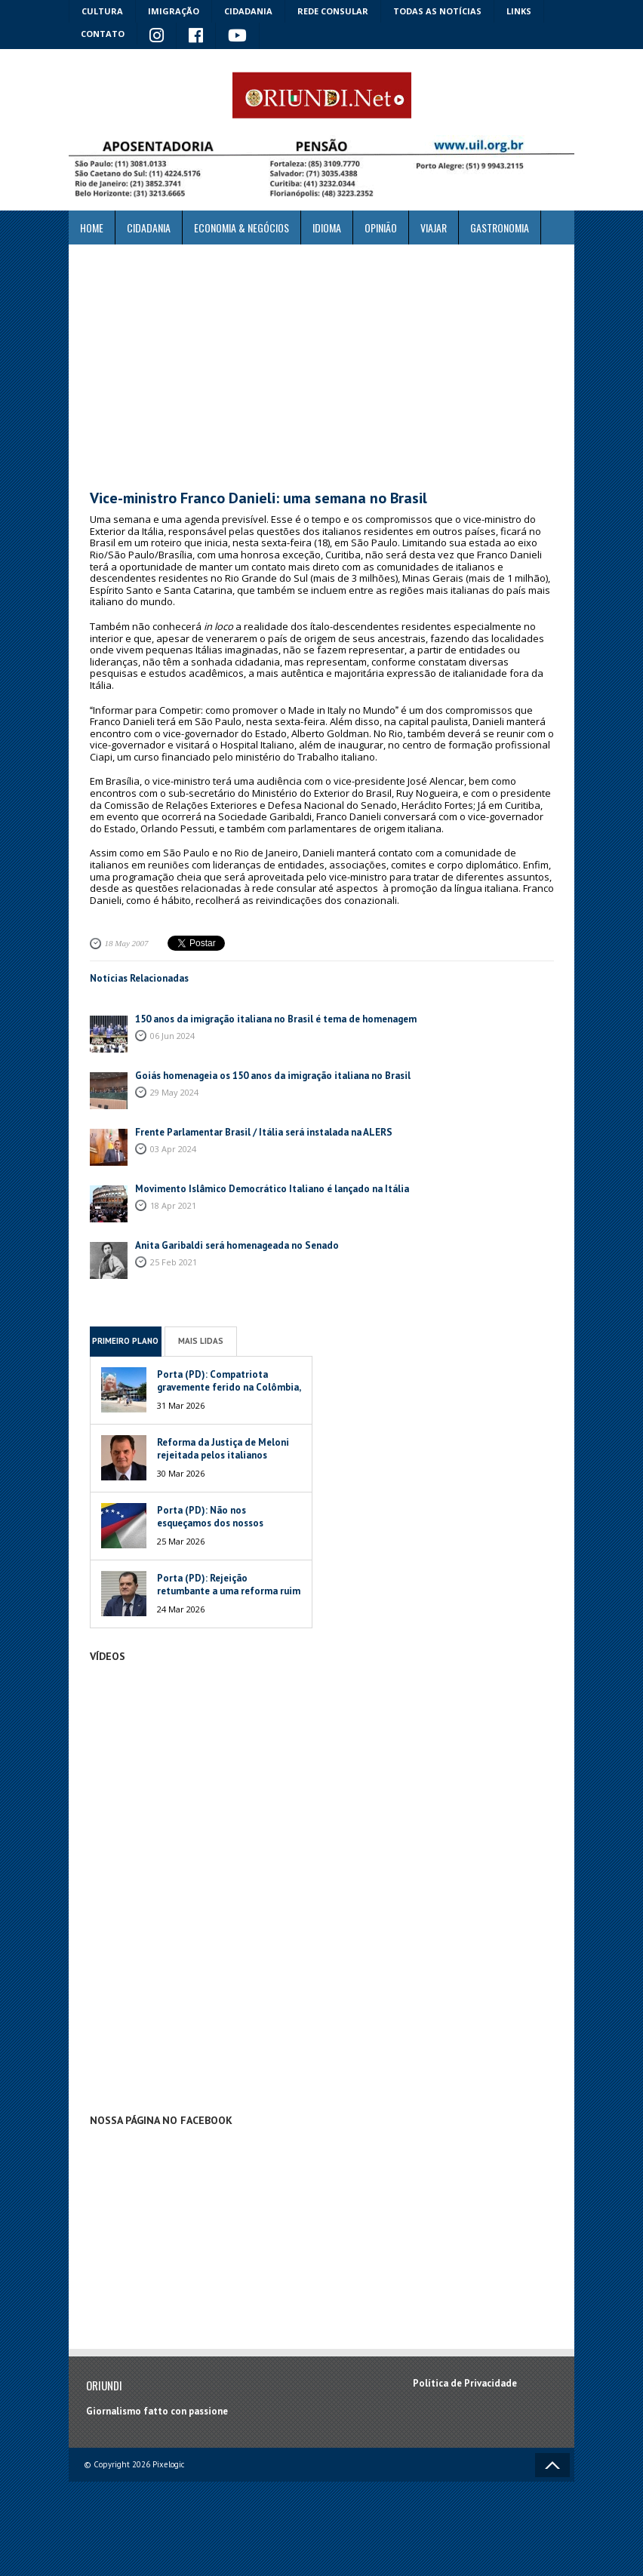 The width and height of the screenshot is (643, 2576). What do you see at coordinates (272, 1188) in the screenshot?
I see `Movimento Islâmico Democrático Italiano é lançado na Itália` at bounding box center [272, 1188].